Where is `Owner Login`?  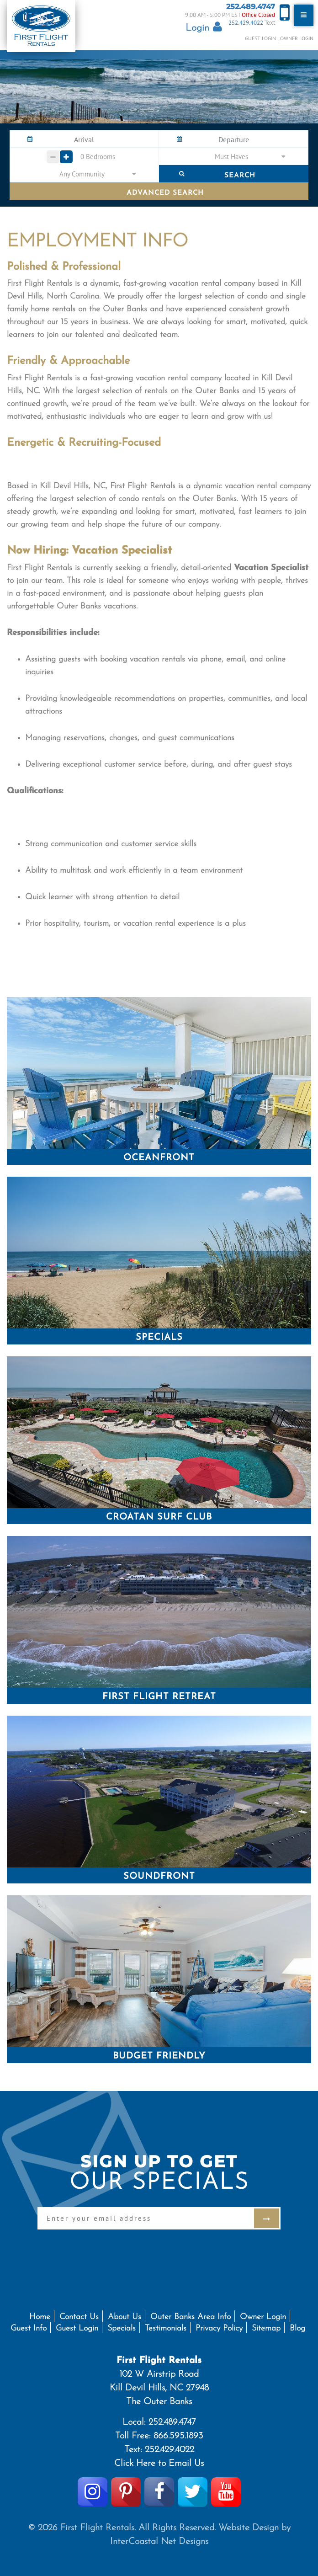 Owner Login is located at coordinates (296, 38).